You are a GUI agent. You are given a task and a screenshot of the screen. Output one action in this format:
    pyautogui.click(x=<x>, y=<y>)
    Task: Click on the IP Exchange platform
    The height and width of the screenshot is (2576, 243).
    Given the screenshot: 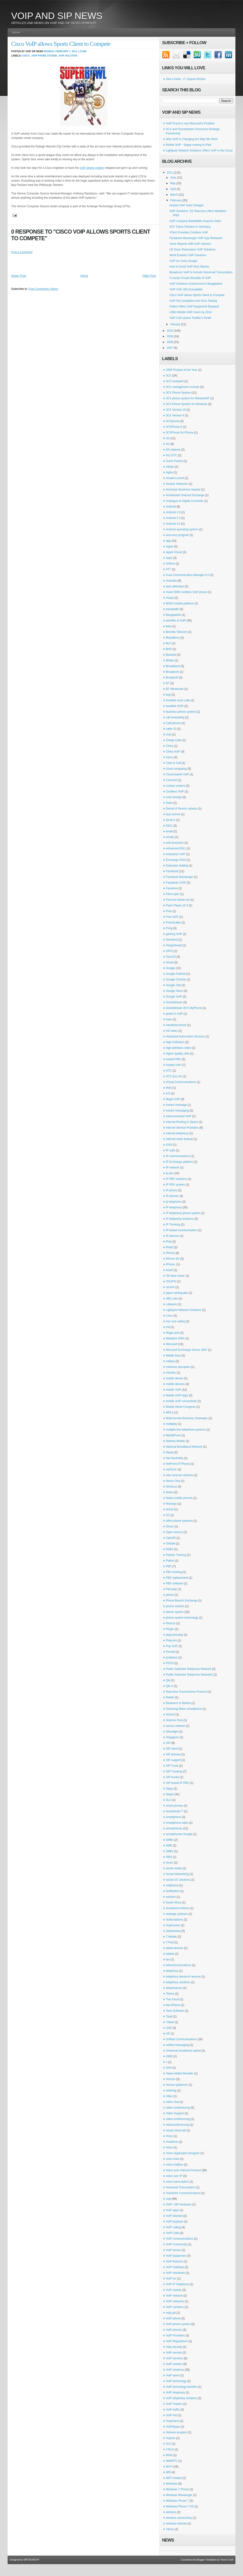 What is the action you would take?
    pyautogui.click(x=179, y=1161)
    